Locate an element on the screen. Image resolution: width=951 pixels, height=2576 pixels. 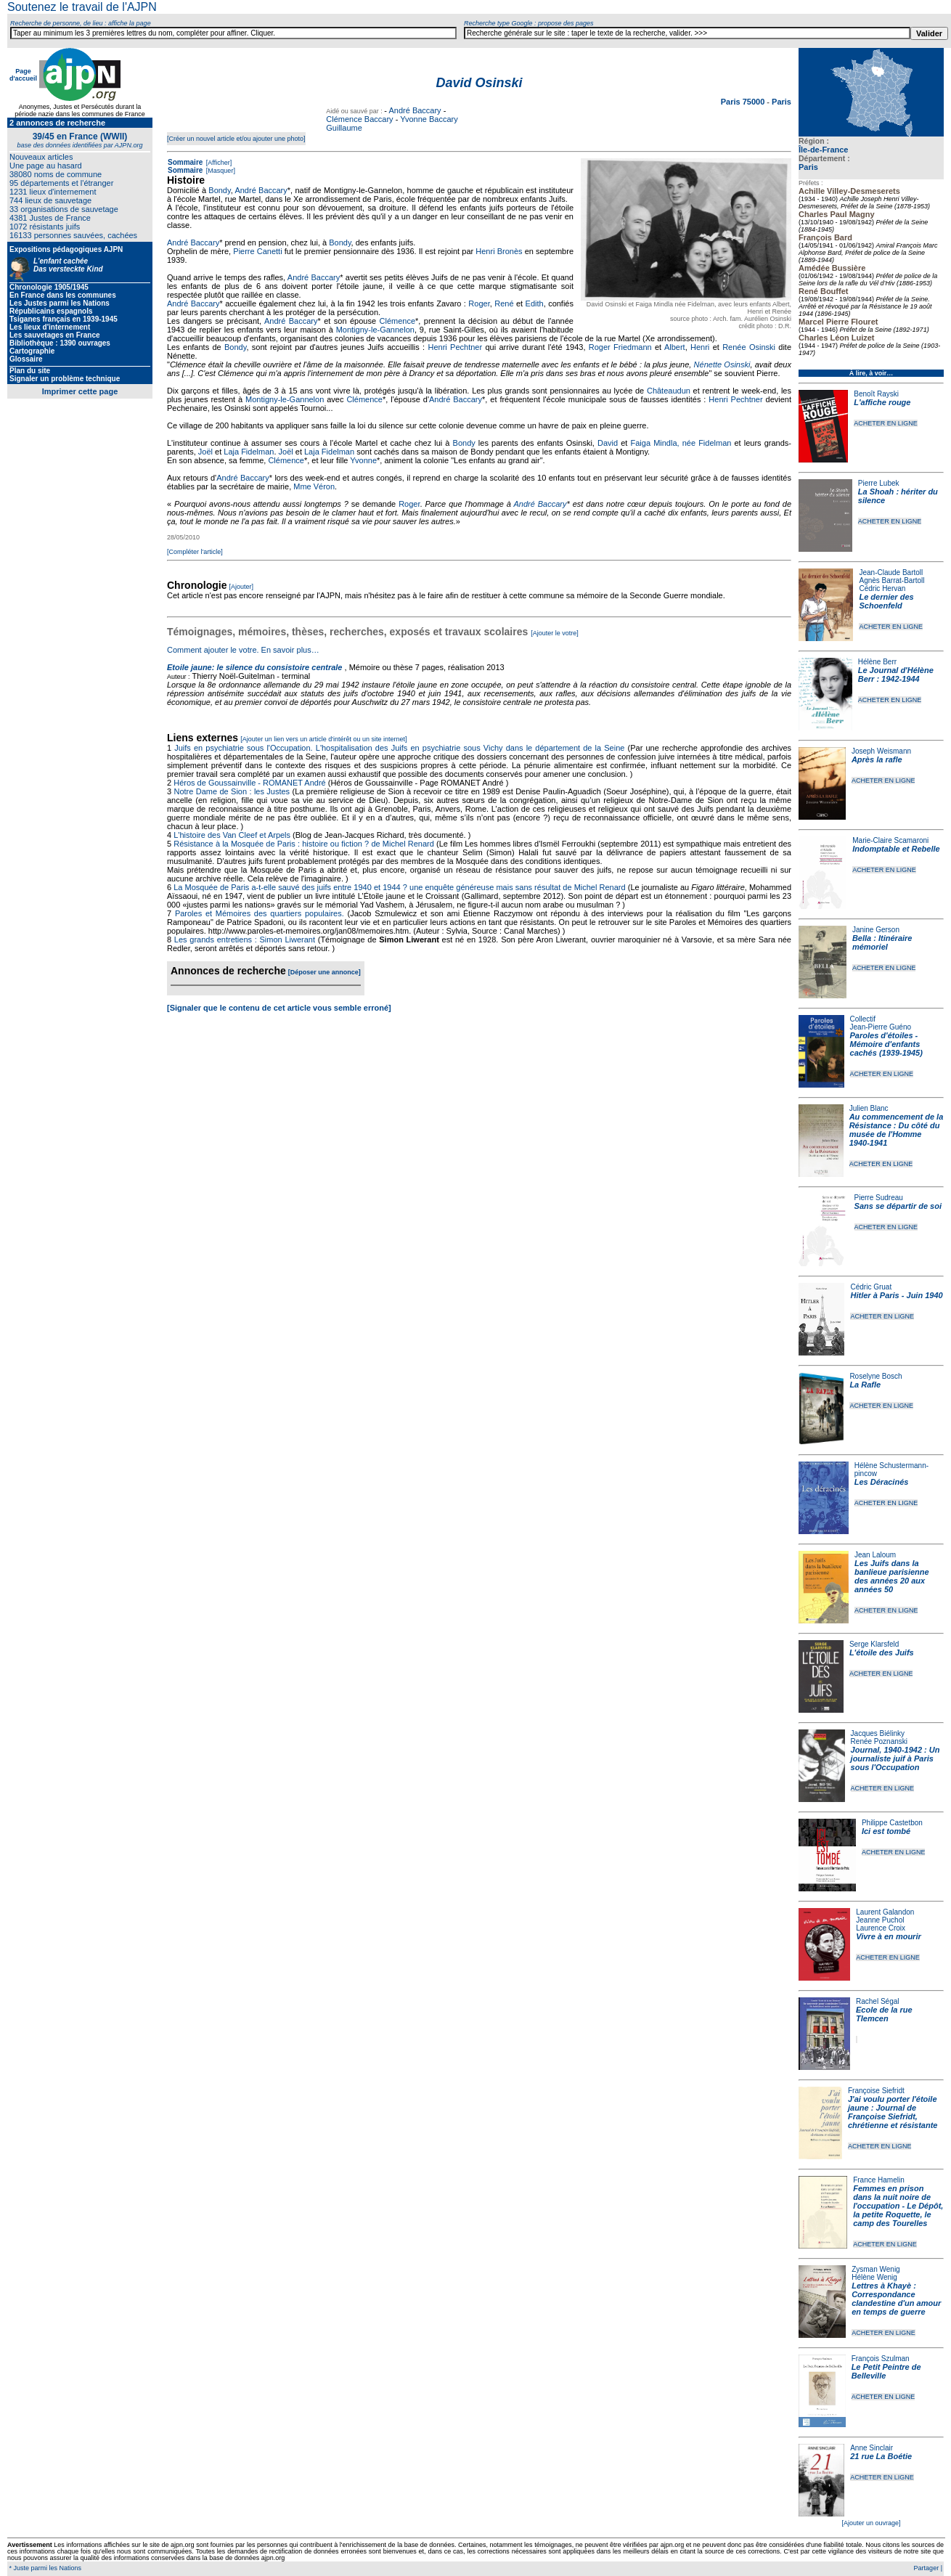
Albert is located at coordinates (674, 347).